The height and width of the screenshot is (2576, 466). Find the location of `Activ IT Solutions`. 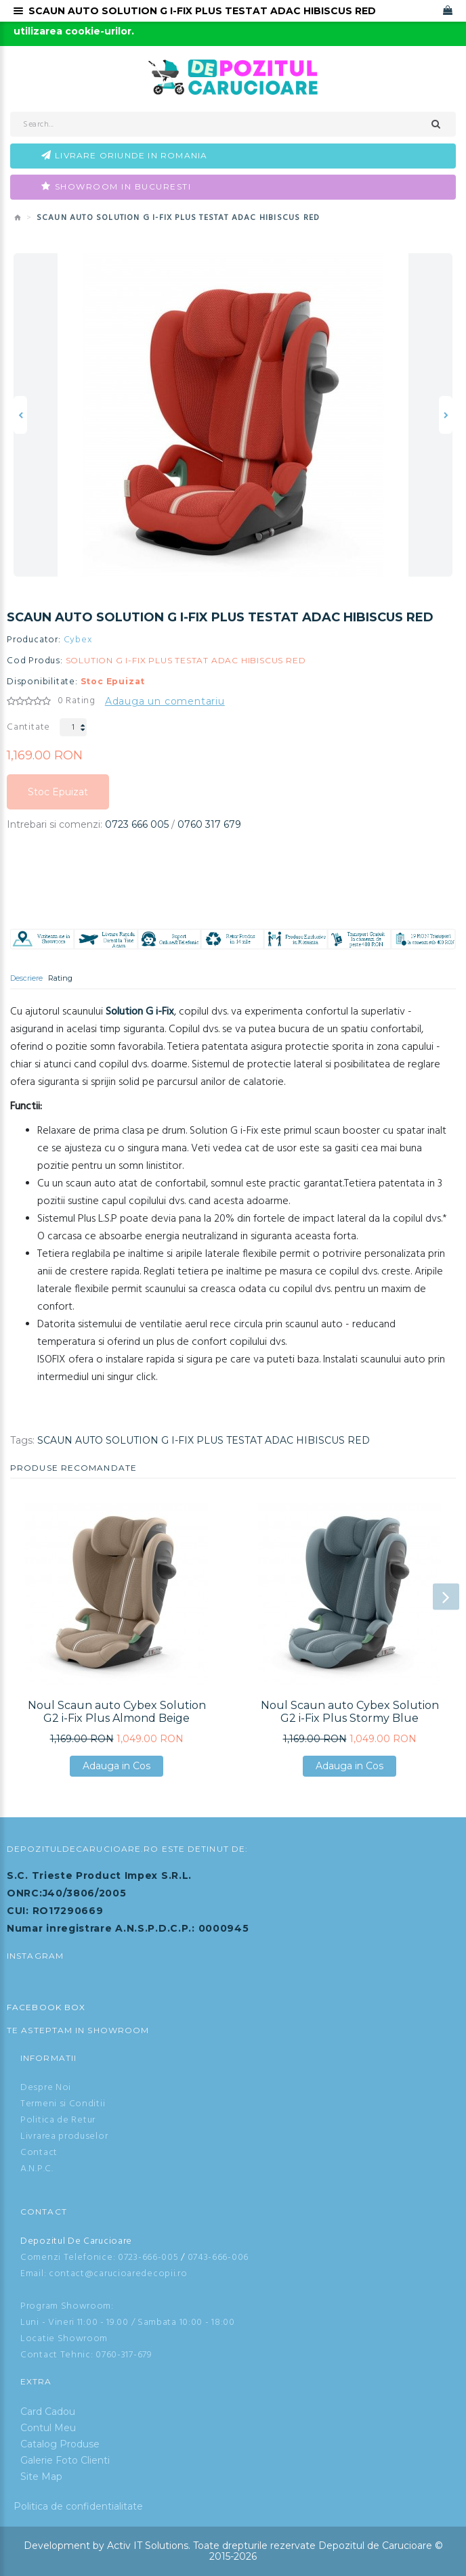

Activ IT Solutions is located at coordinates (147, 2545).